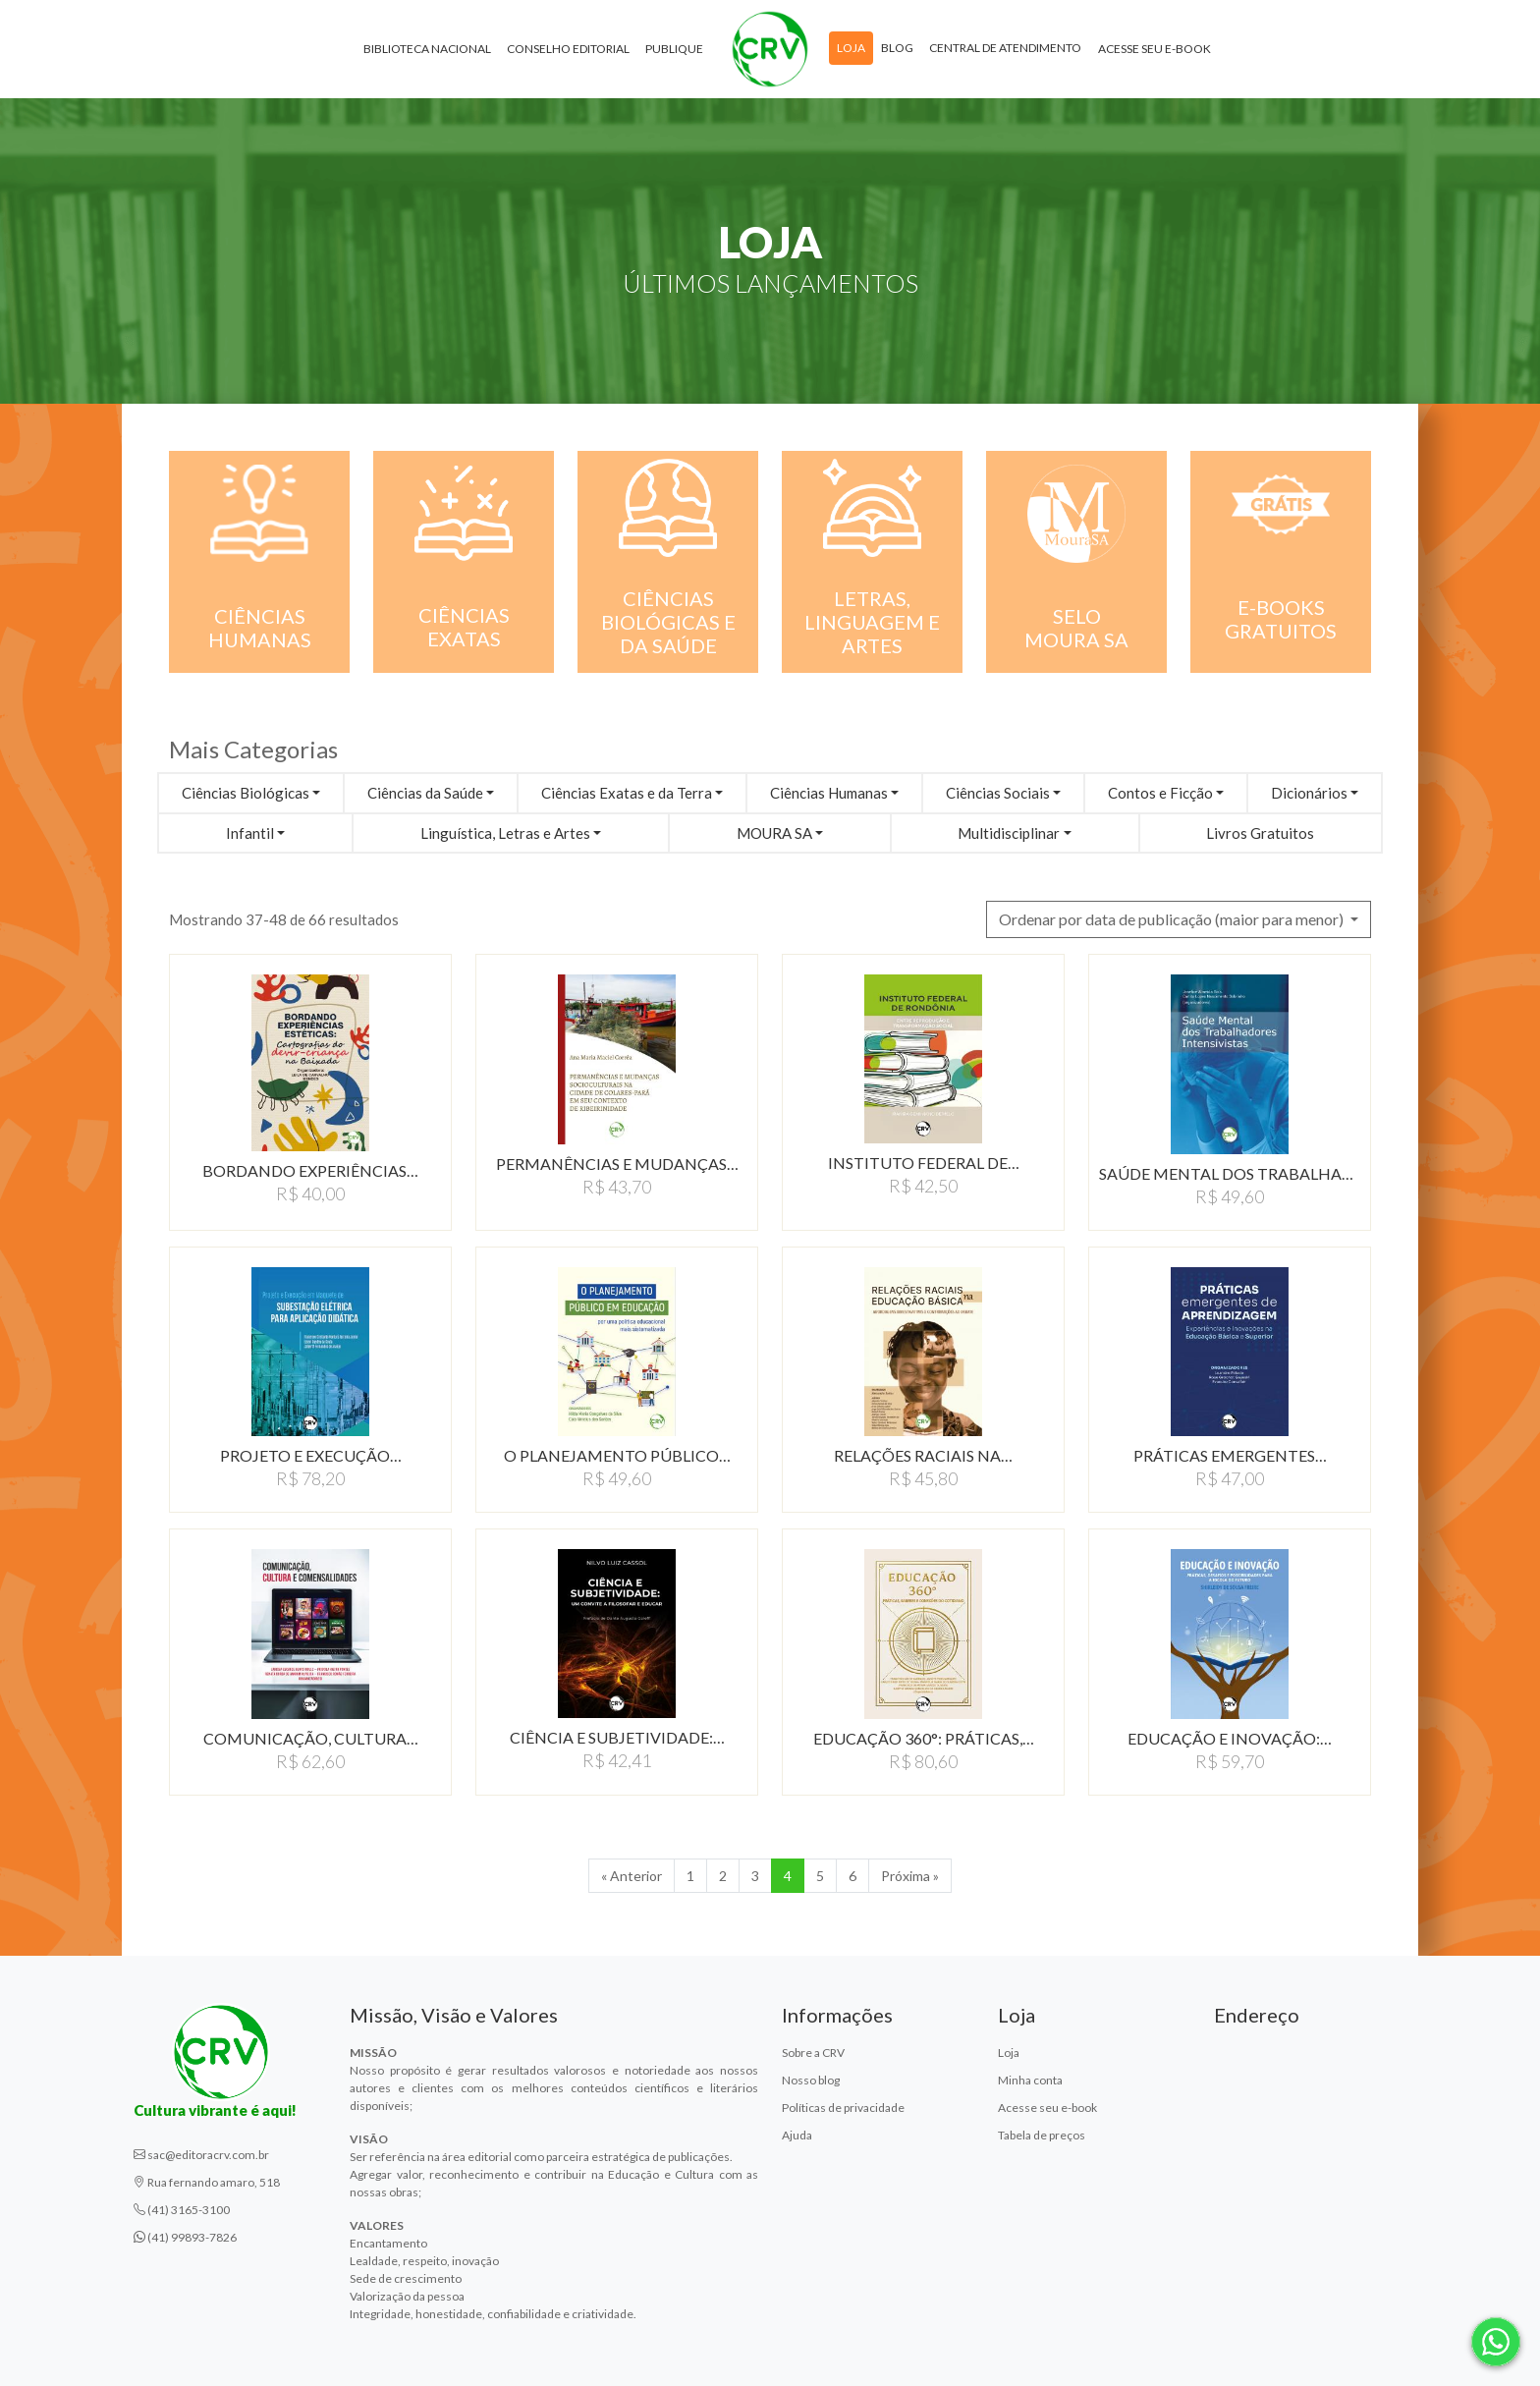 The height and width of the screenshot is (2386, 1540). I want to click on Ciências Biológicas [button], so click(245, 793).